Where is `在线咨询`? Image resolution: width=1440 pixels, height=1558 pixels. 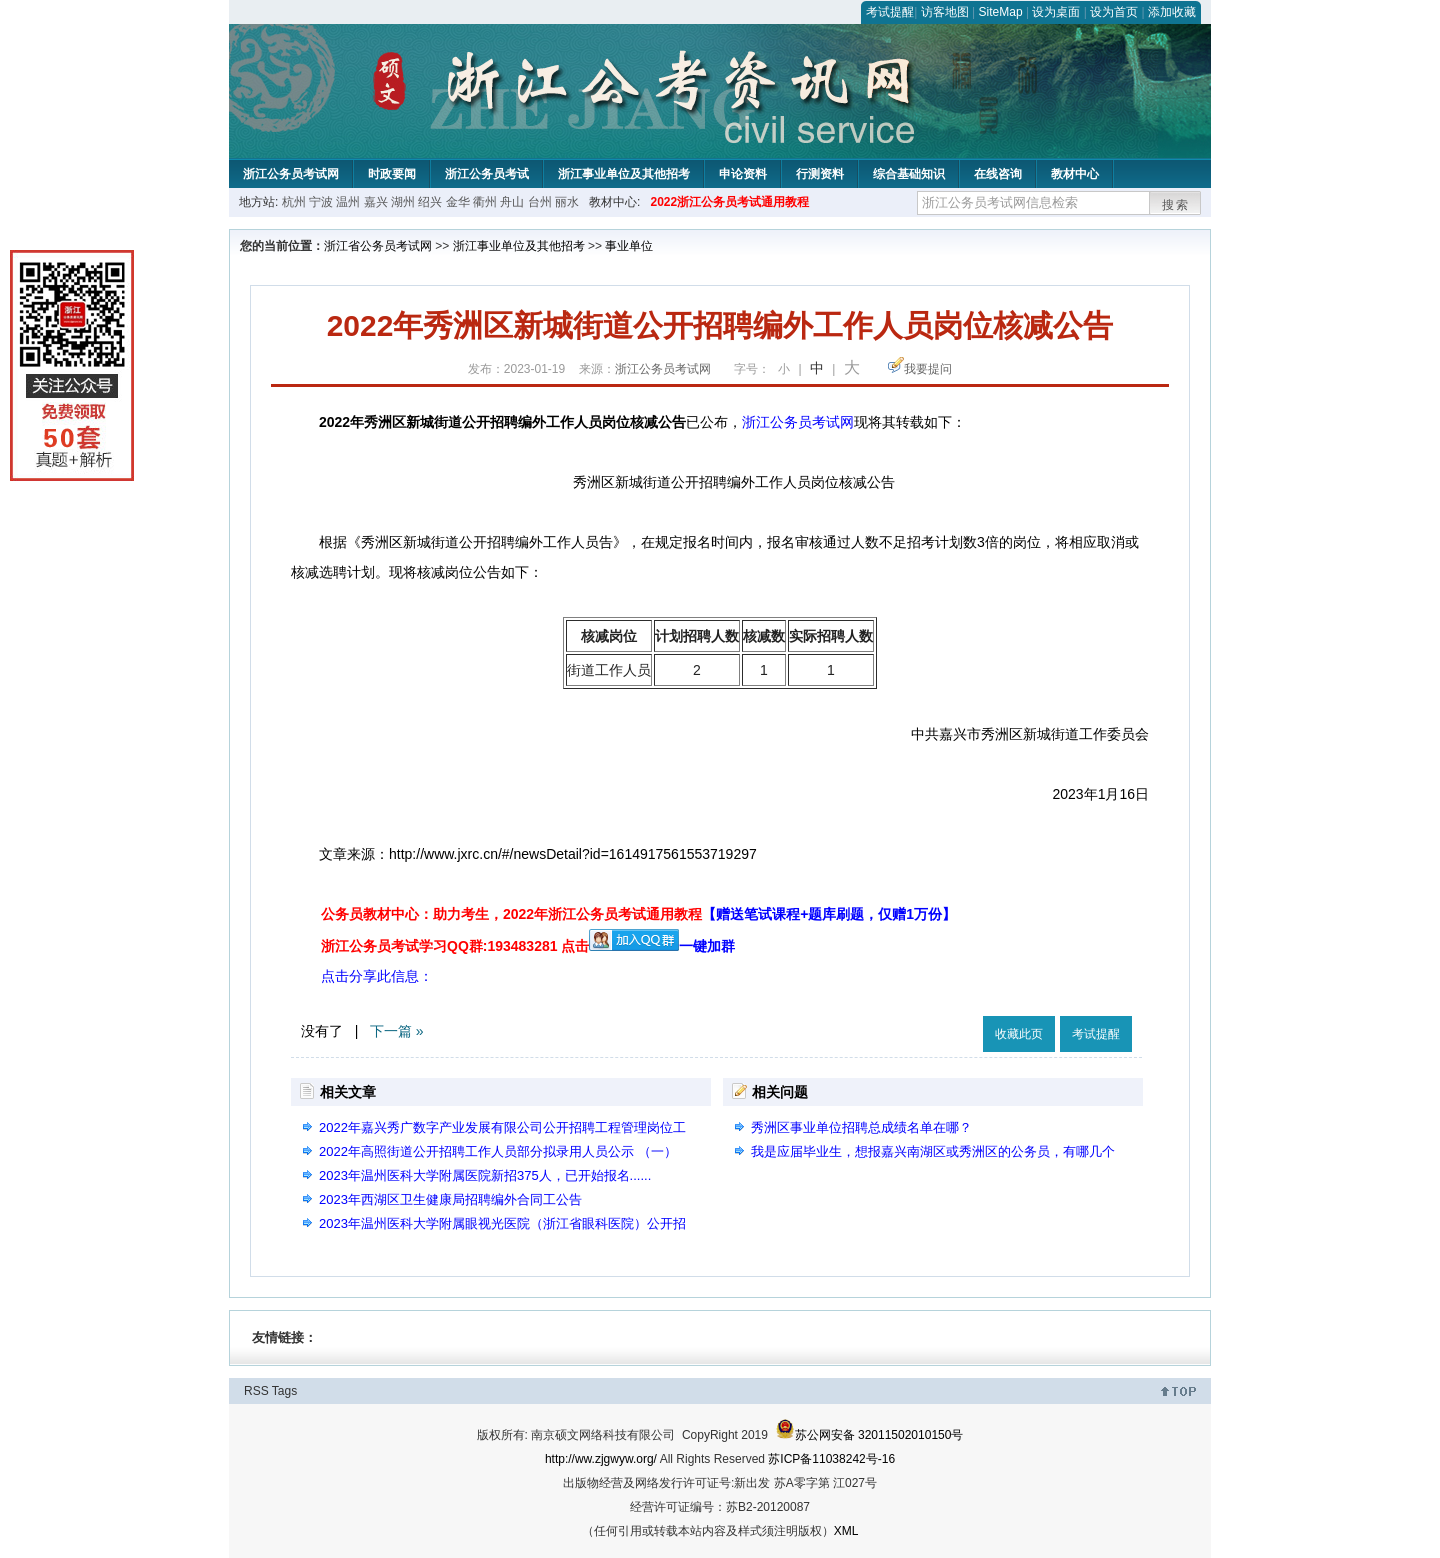
在线咨询 is located at coordinates (998, 174).